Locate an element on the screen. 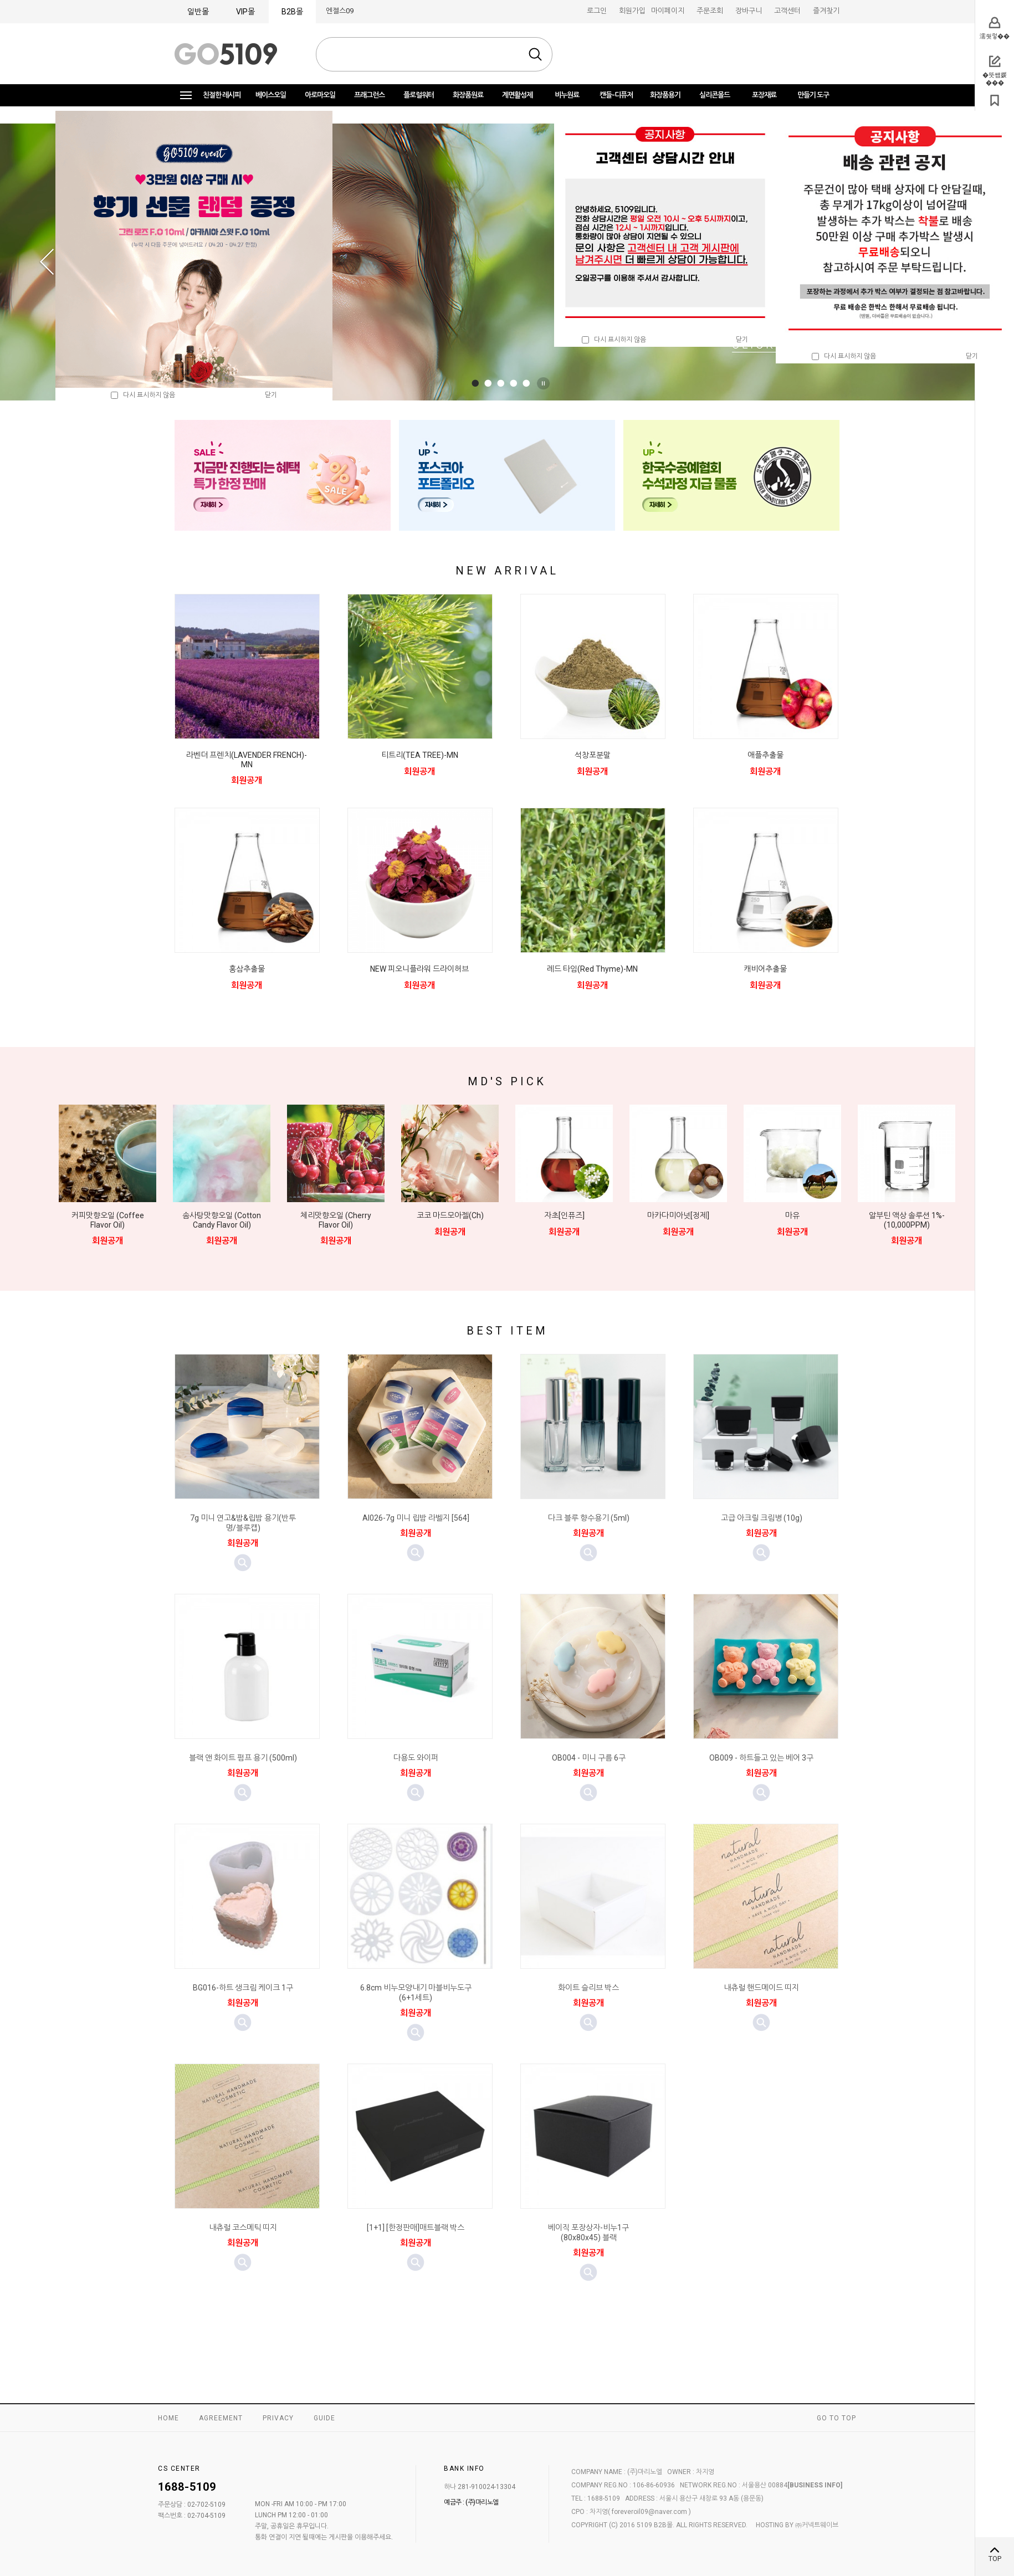  홍삼추출물 is located at coordinates (247, 968).